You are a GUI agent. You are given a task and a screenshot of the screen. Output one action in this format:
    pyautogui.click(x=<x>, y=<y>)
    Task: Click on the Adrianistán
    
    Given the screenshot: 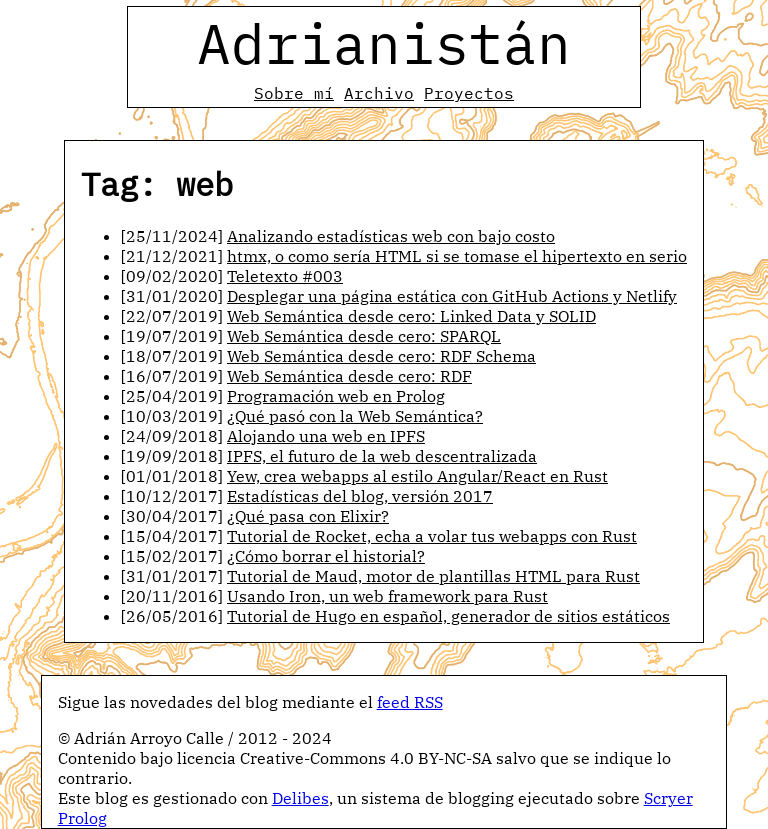 What is the action you would take?
    pyautogui.click(x=384, y=43)
    